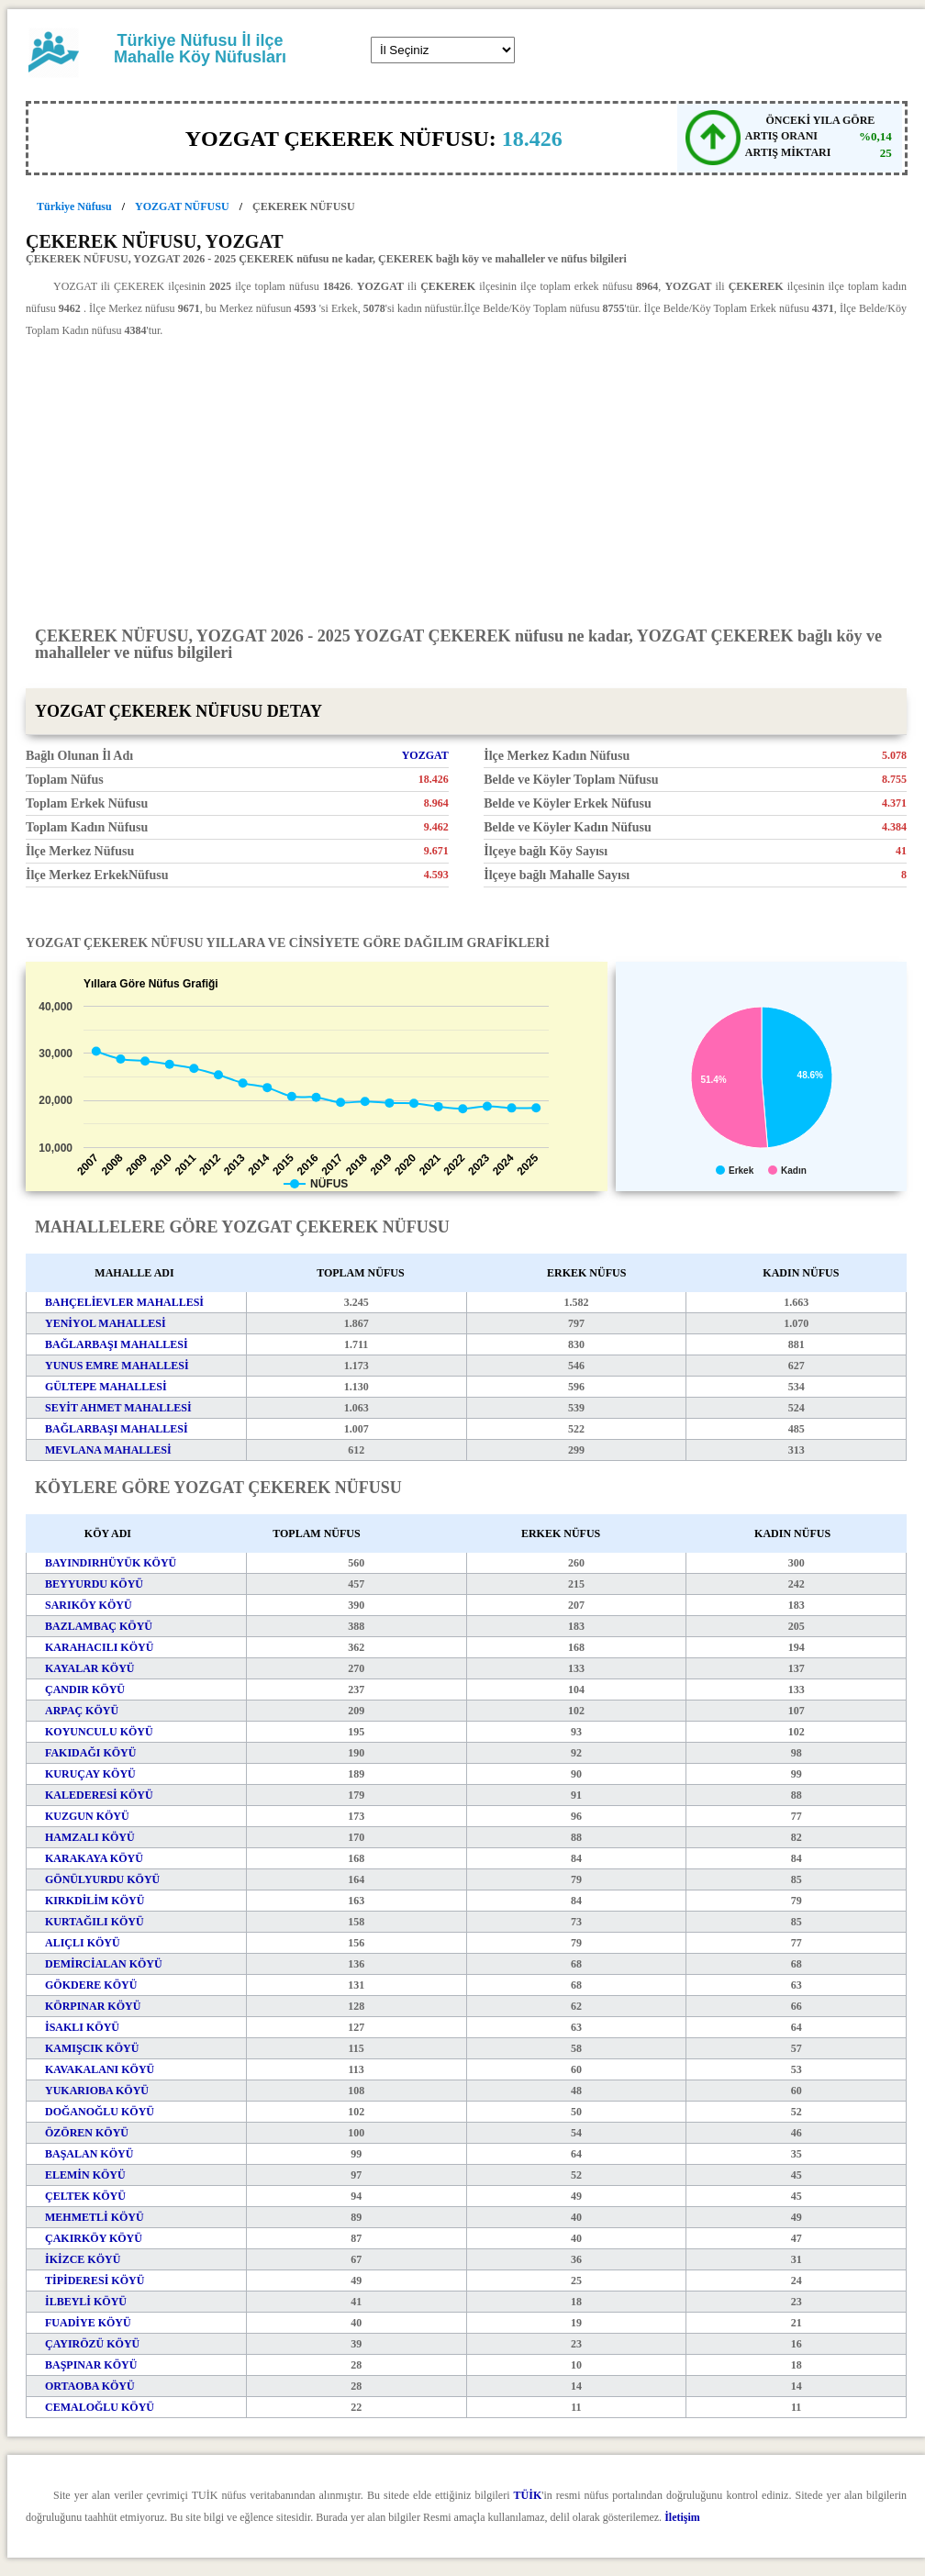  I want to click on DOĞANOĞLU KÖYÜ, so click(99, 2111).